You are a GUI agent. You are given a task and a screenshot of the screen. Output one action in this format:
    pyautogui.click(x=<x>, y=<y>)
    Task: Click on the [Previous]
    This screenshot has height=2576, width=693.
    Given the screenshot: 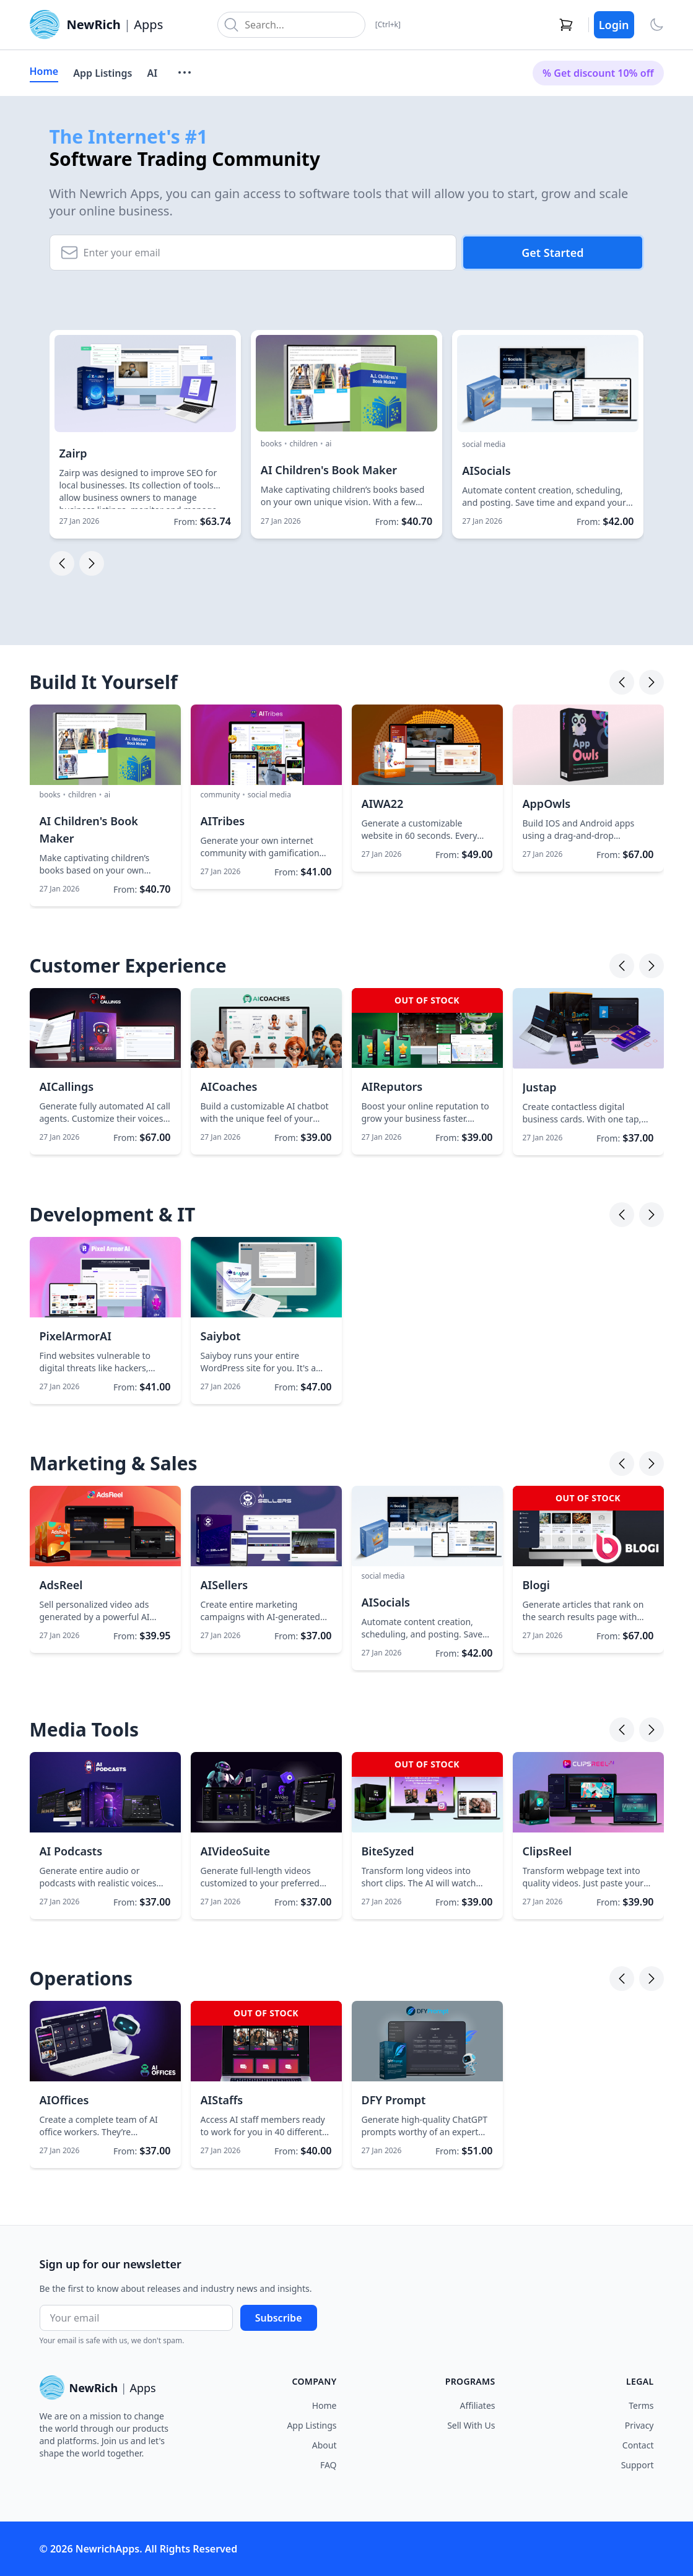 What is the action you would take?
    pyautogui.click(x=621, y=682)
    